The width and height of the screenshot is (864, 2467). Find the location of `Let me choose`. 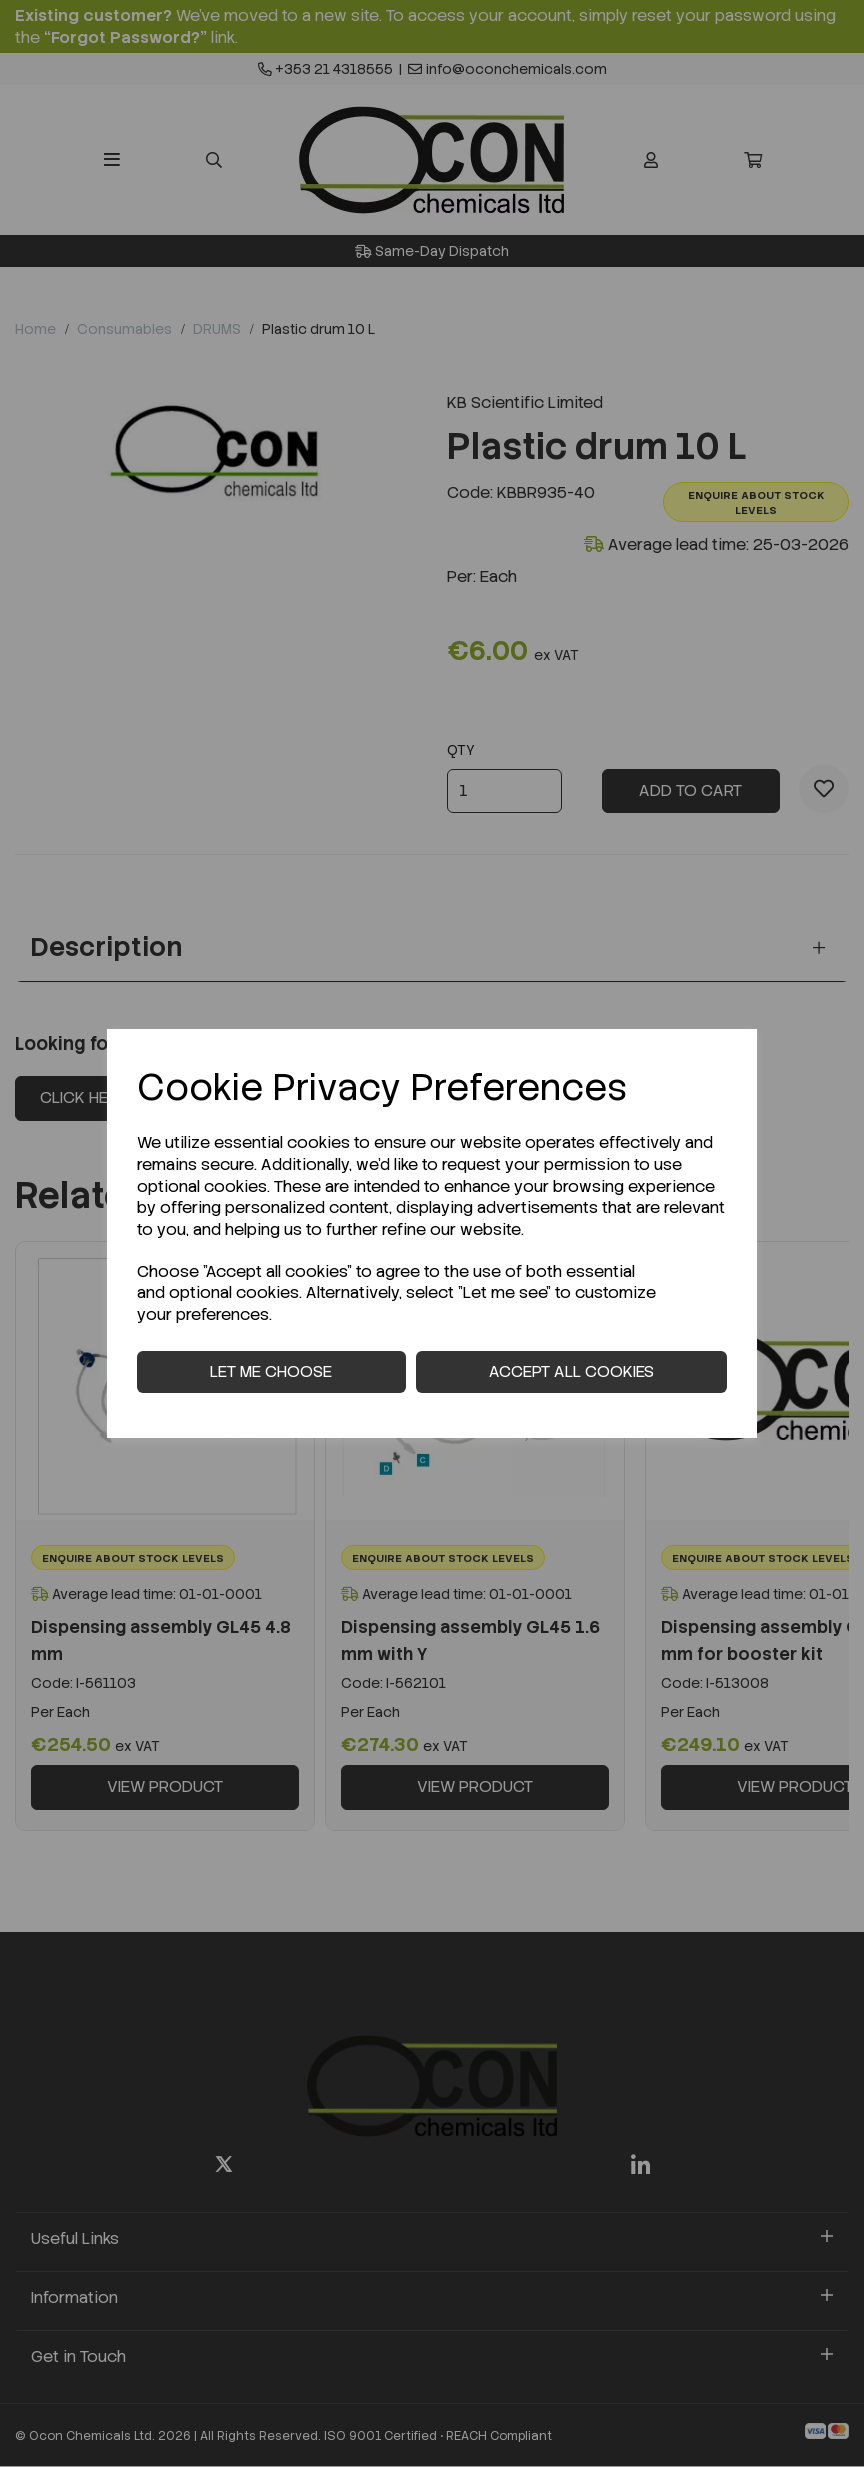

Let me choose is located at coordinates (271, 1371).